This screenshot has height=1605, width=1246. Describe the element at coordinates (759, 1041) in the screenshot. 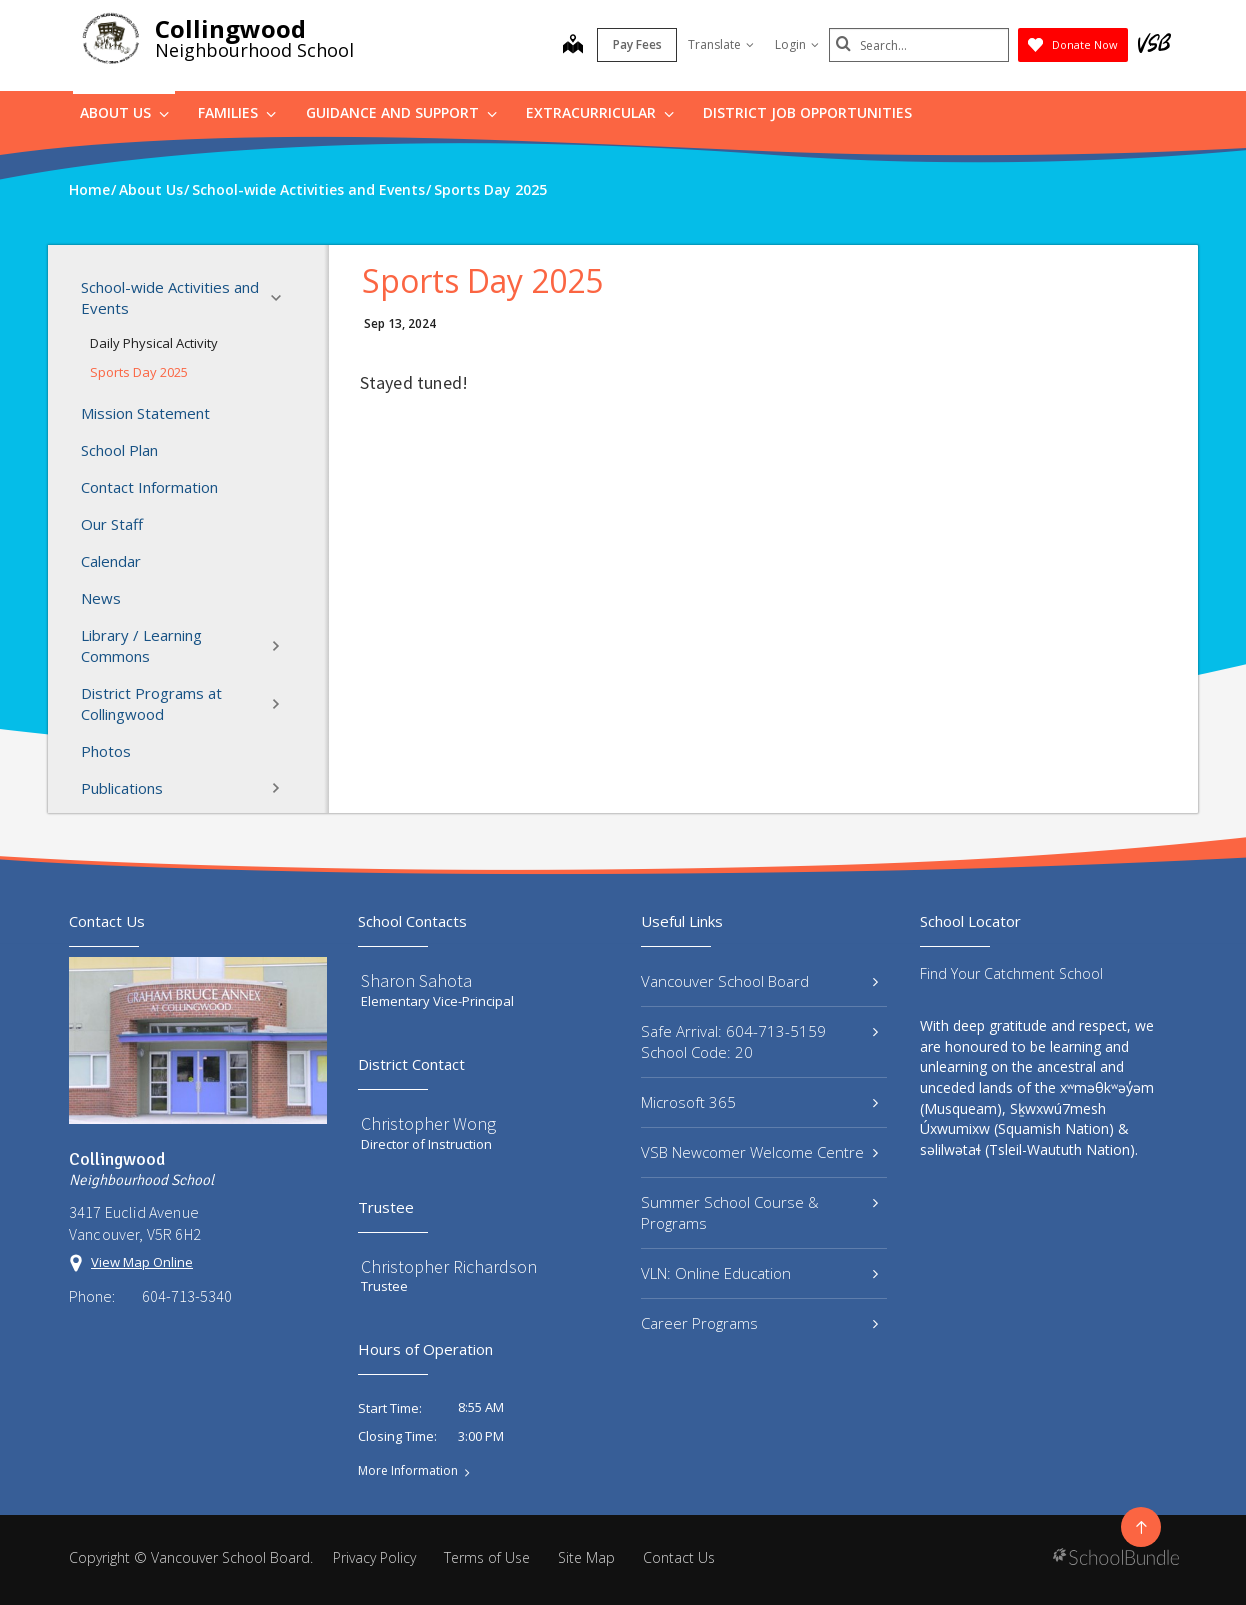

I see `Safe Arrival: 604-713-5159 School Code: 20` at that location.